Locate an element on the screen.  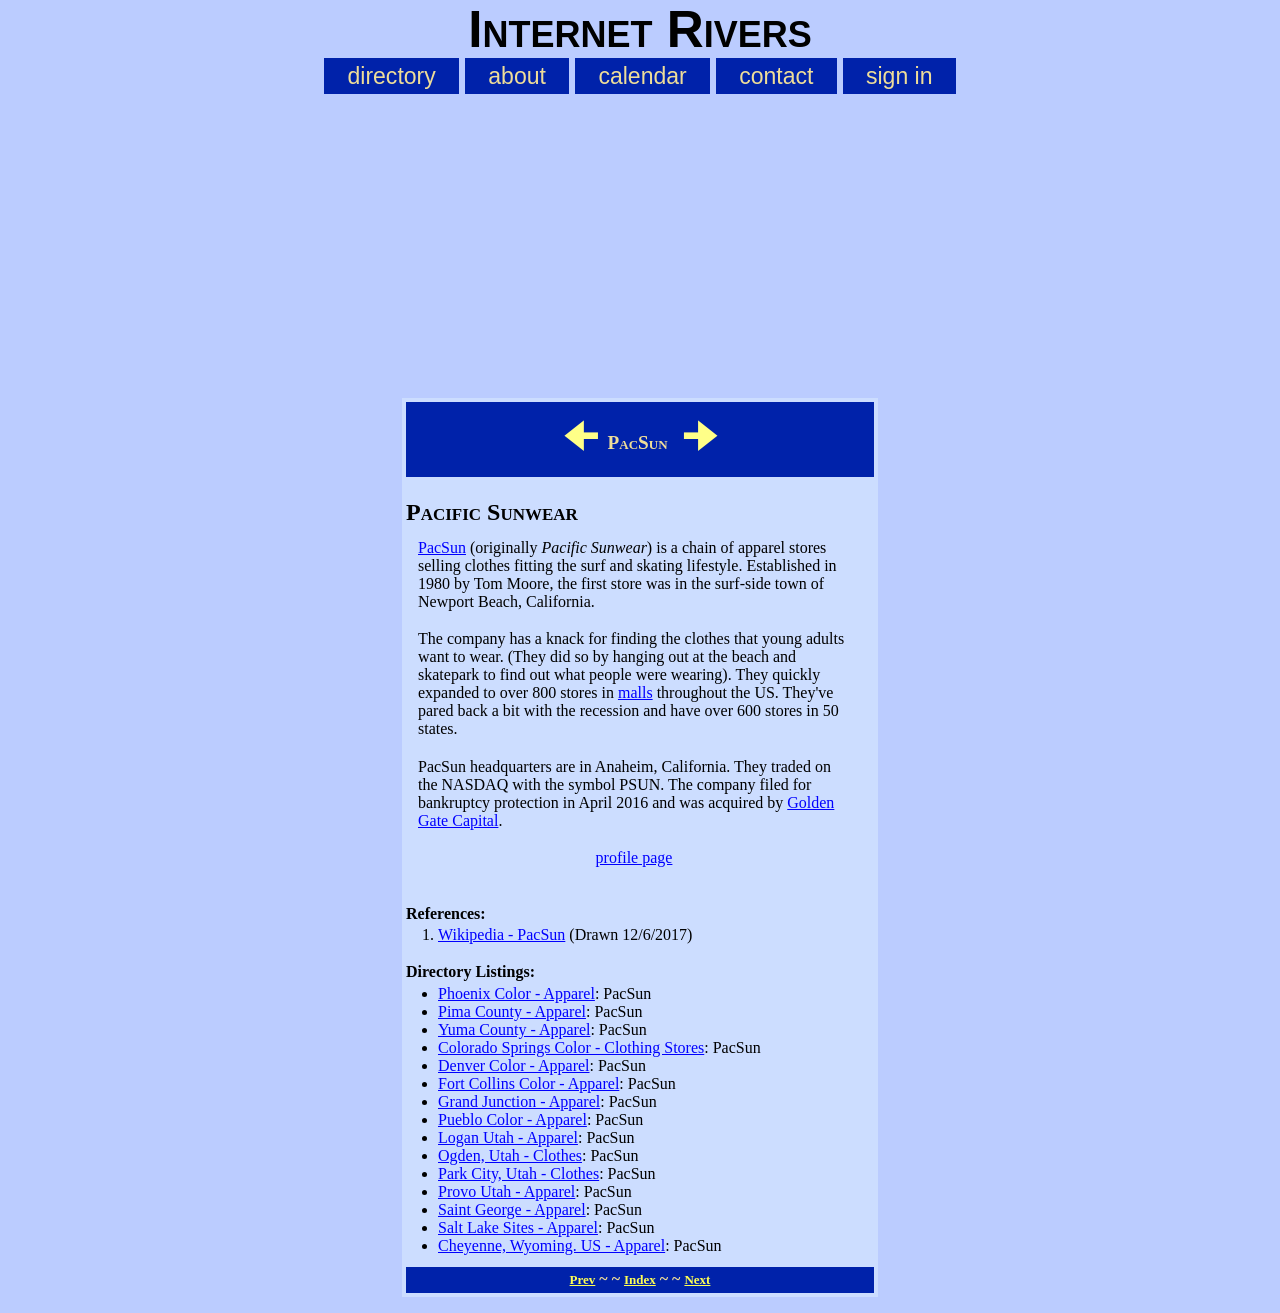
Grand Junction - Apparel is located at coordinates (519, 1101).